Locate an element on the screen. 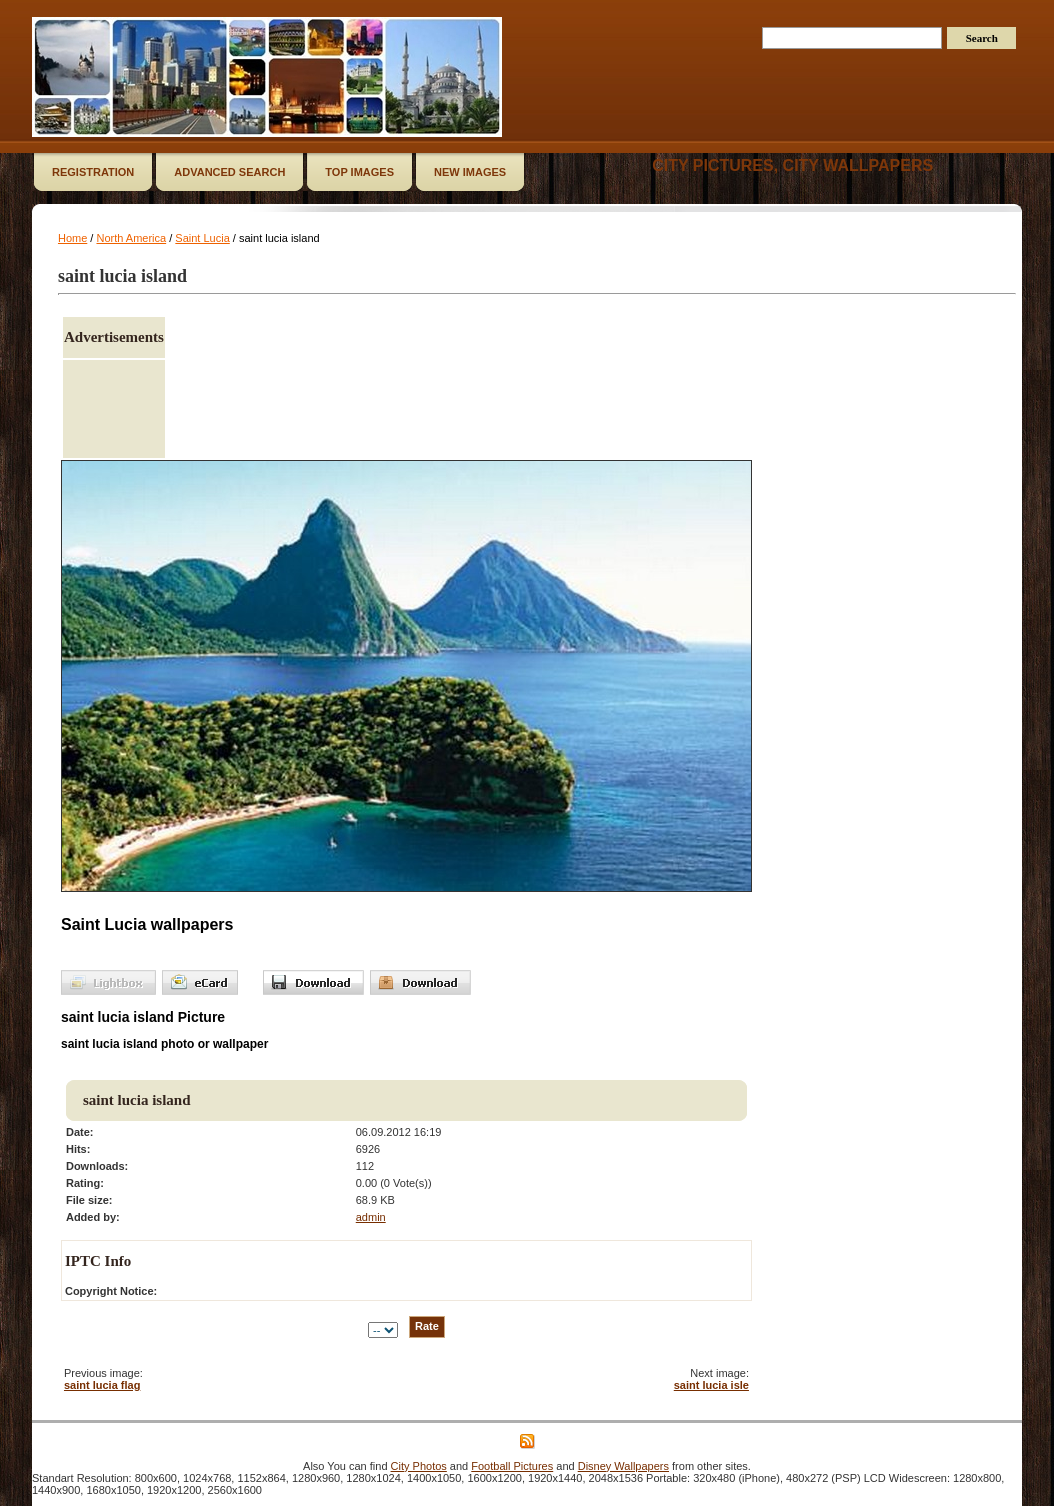  Disney Wallpapers is located at coordinates (623, 1466).